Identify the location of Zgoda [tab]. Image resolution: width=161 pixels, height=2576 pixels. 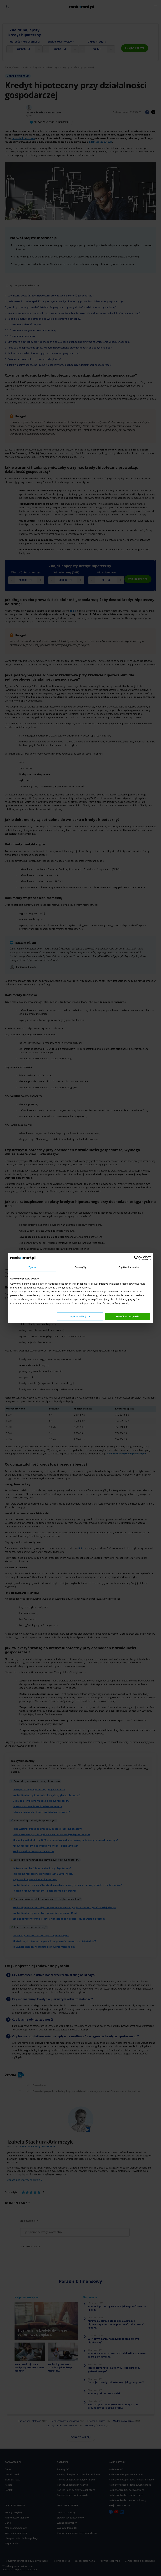
(32, 1267).